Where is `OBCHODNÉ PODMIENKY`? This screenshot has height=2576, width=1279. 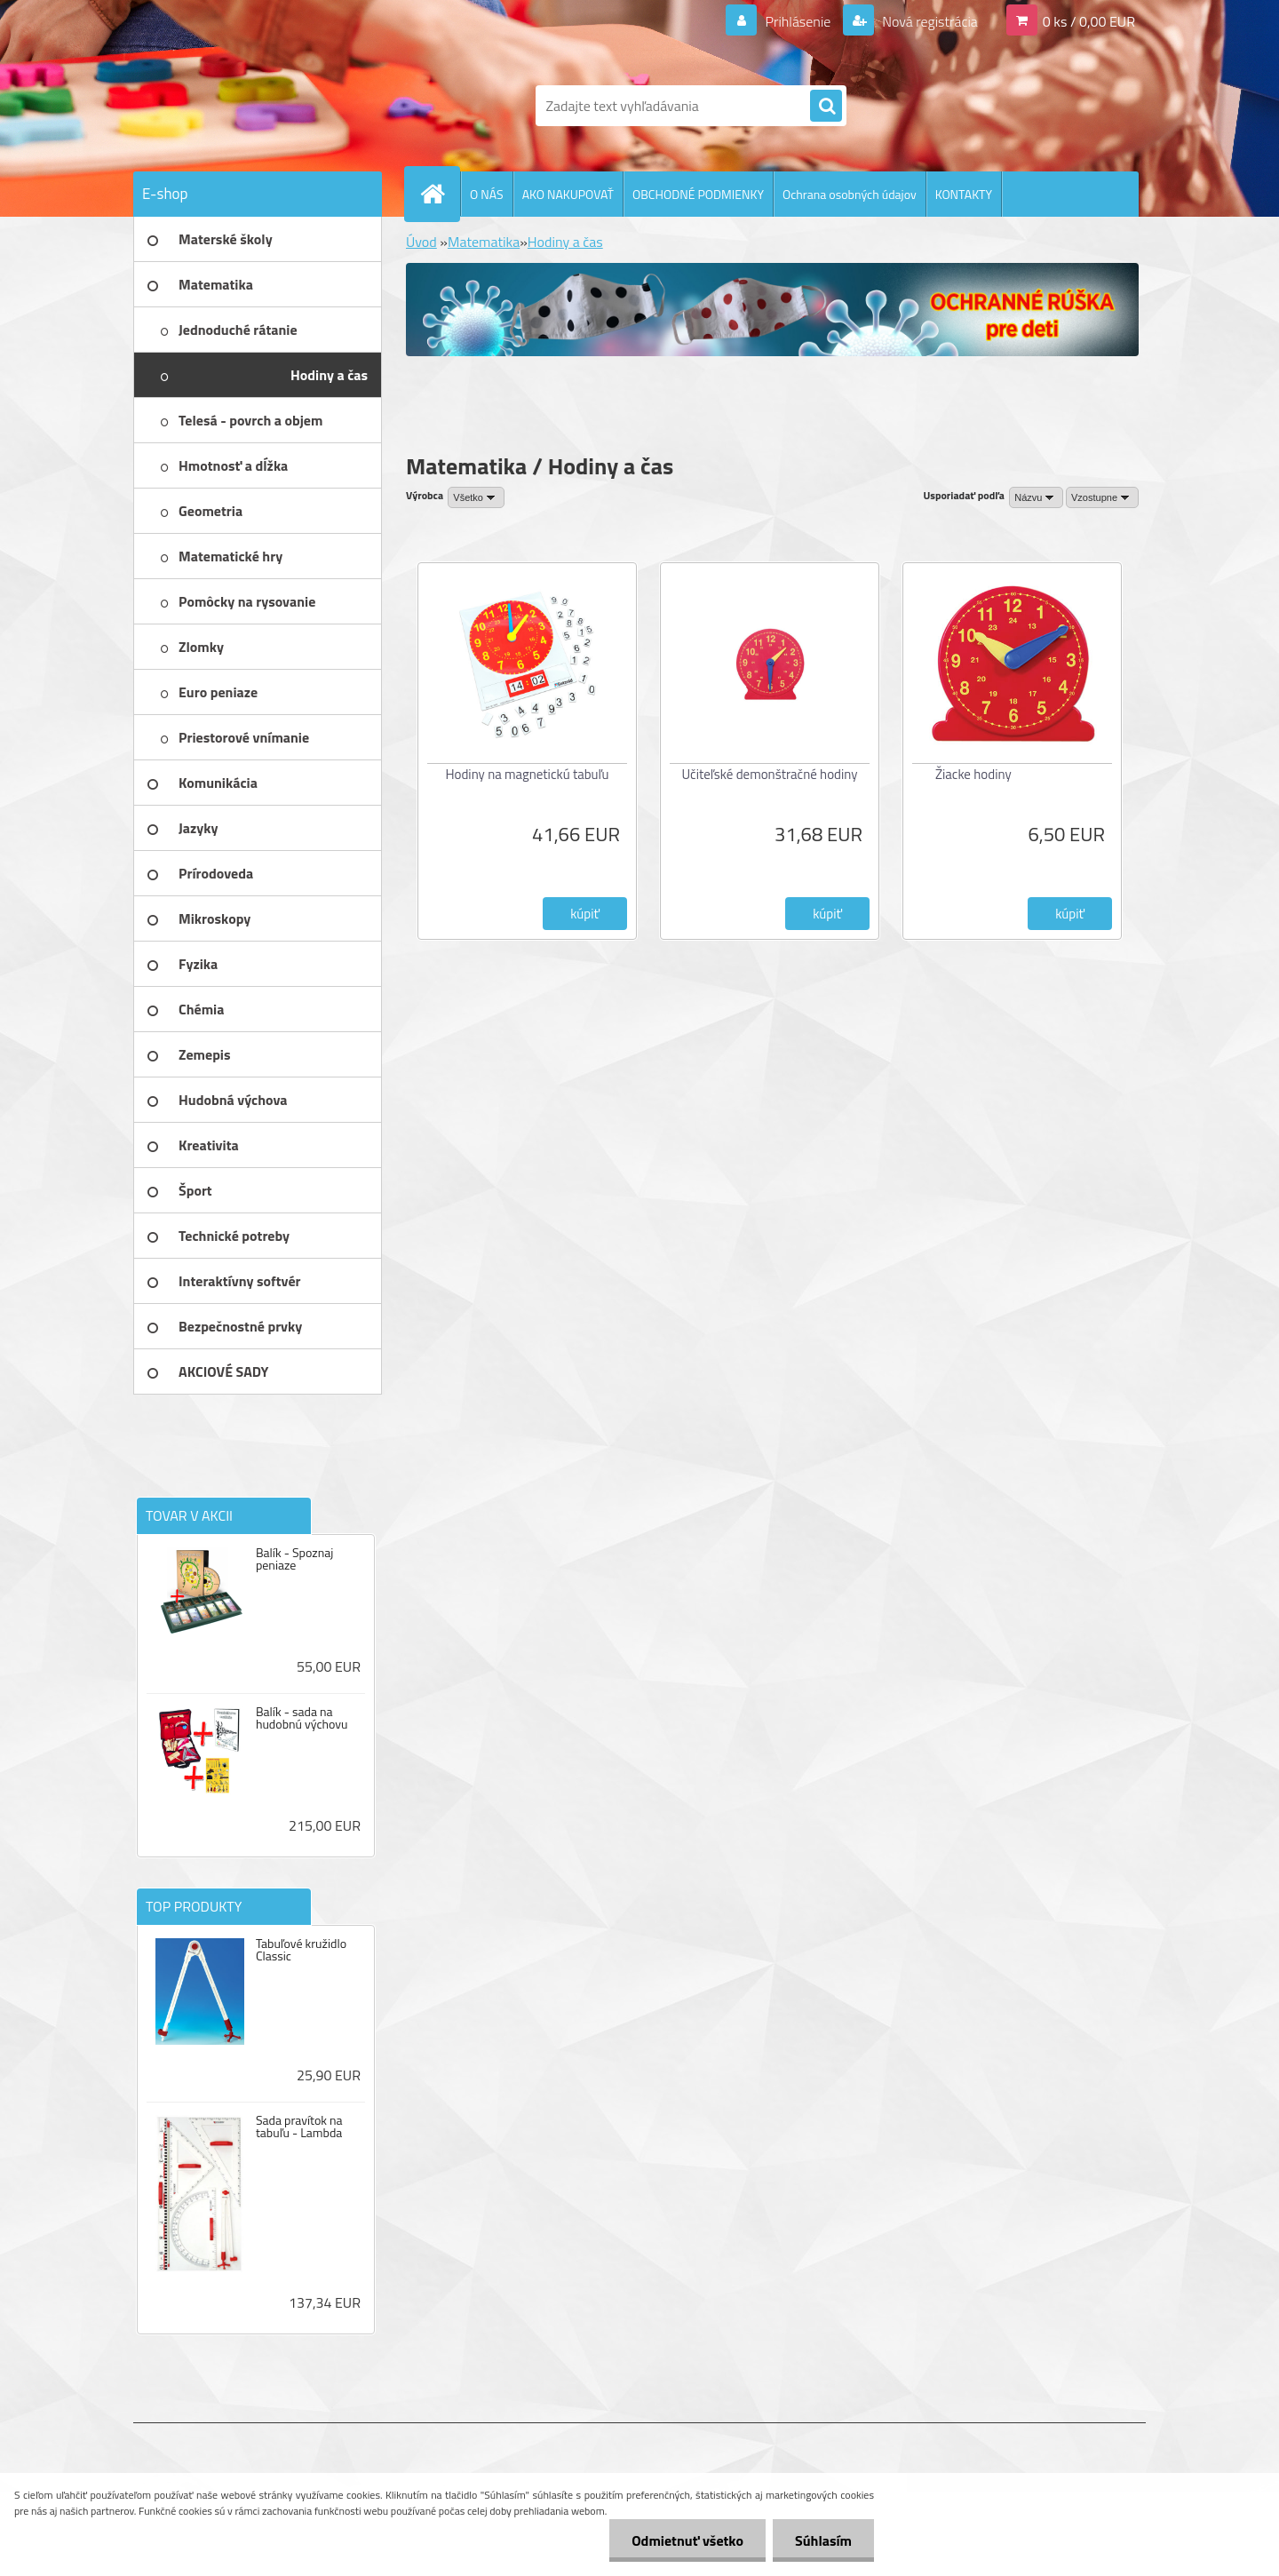 OBCHODNÉ PODMIENKY is located at coordinates (698, 194).